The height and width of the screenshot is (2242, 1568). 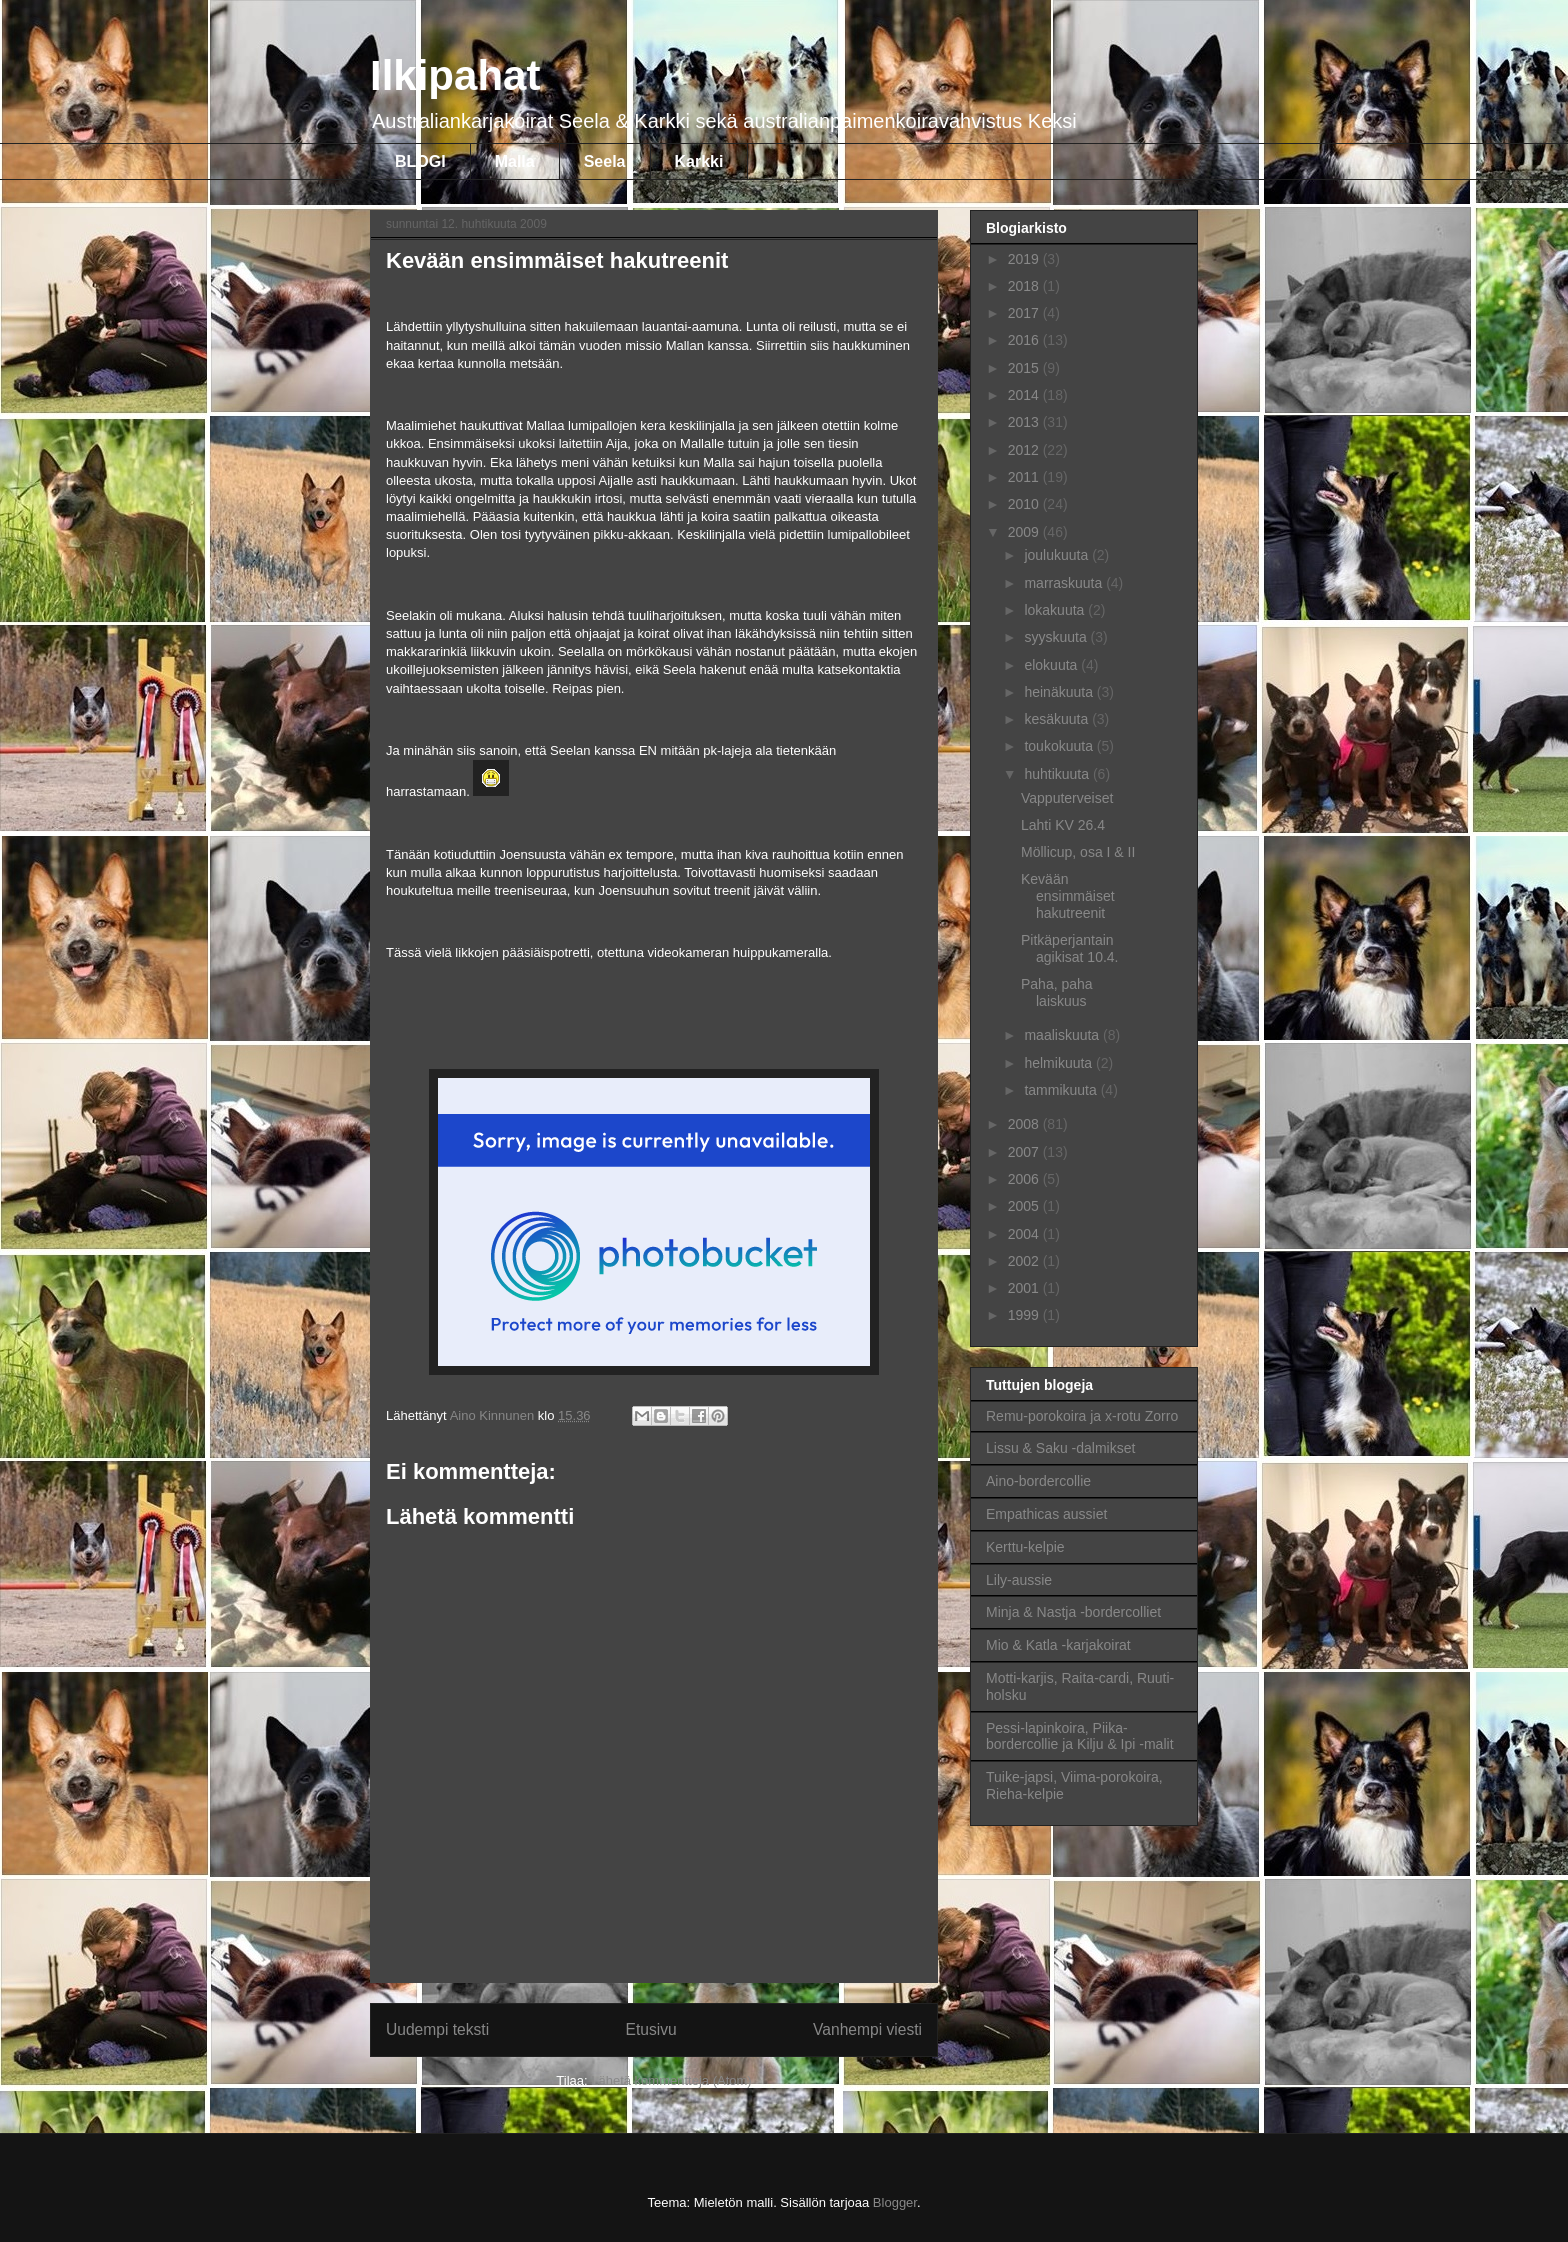 What do you see at coordinates (1065, 583) in the screenshot?
I see `marraskuuta` at bounding box center [1065, 583].